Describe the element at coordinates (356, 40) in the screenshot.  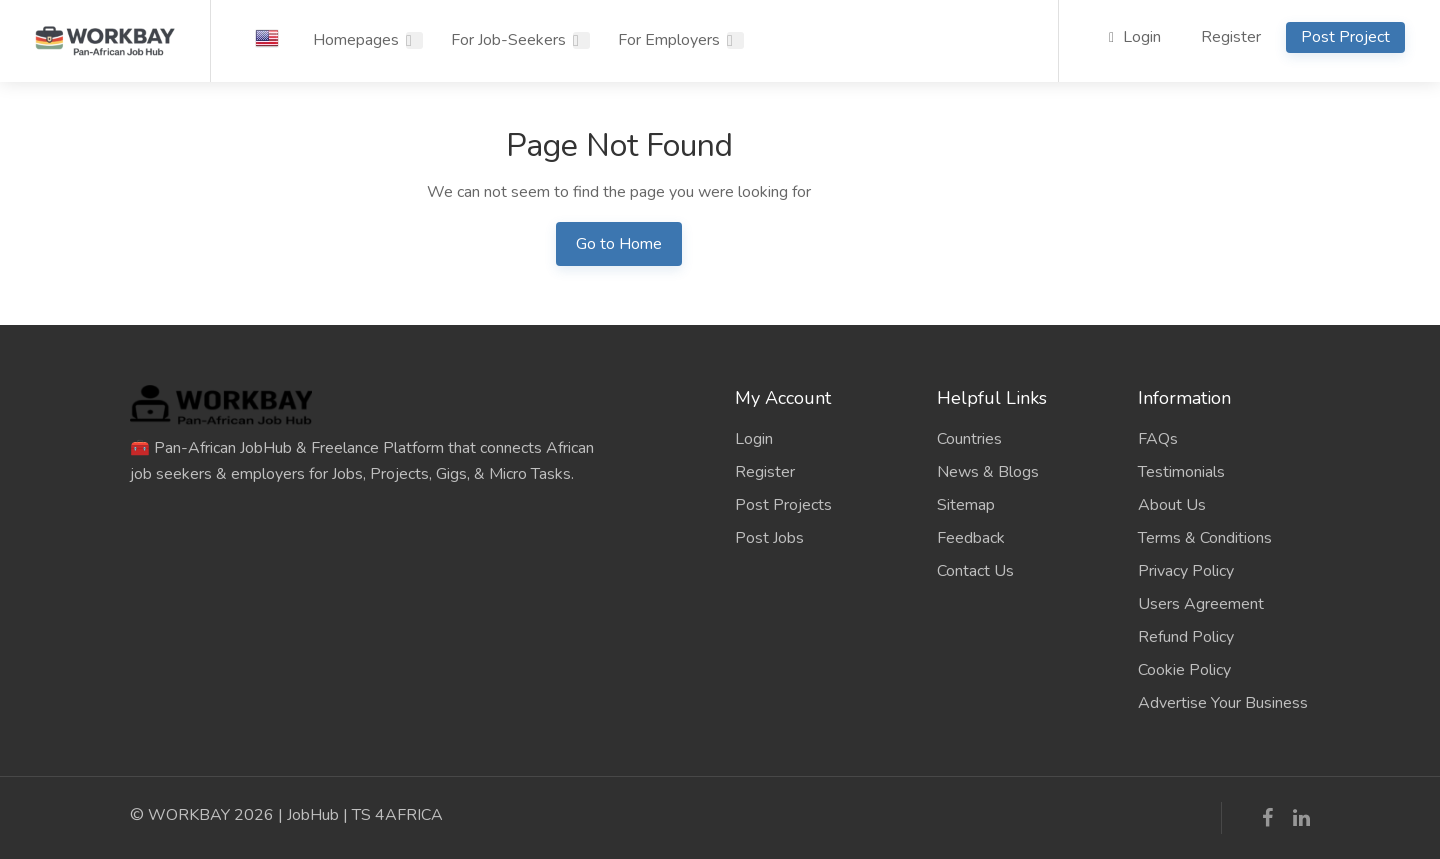
I see `Homepages` at that location.